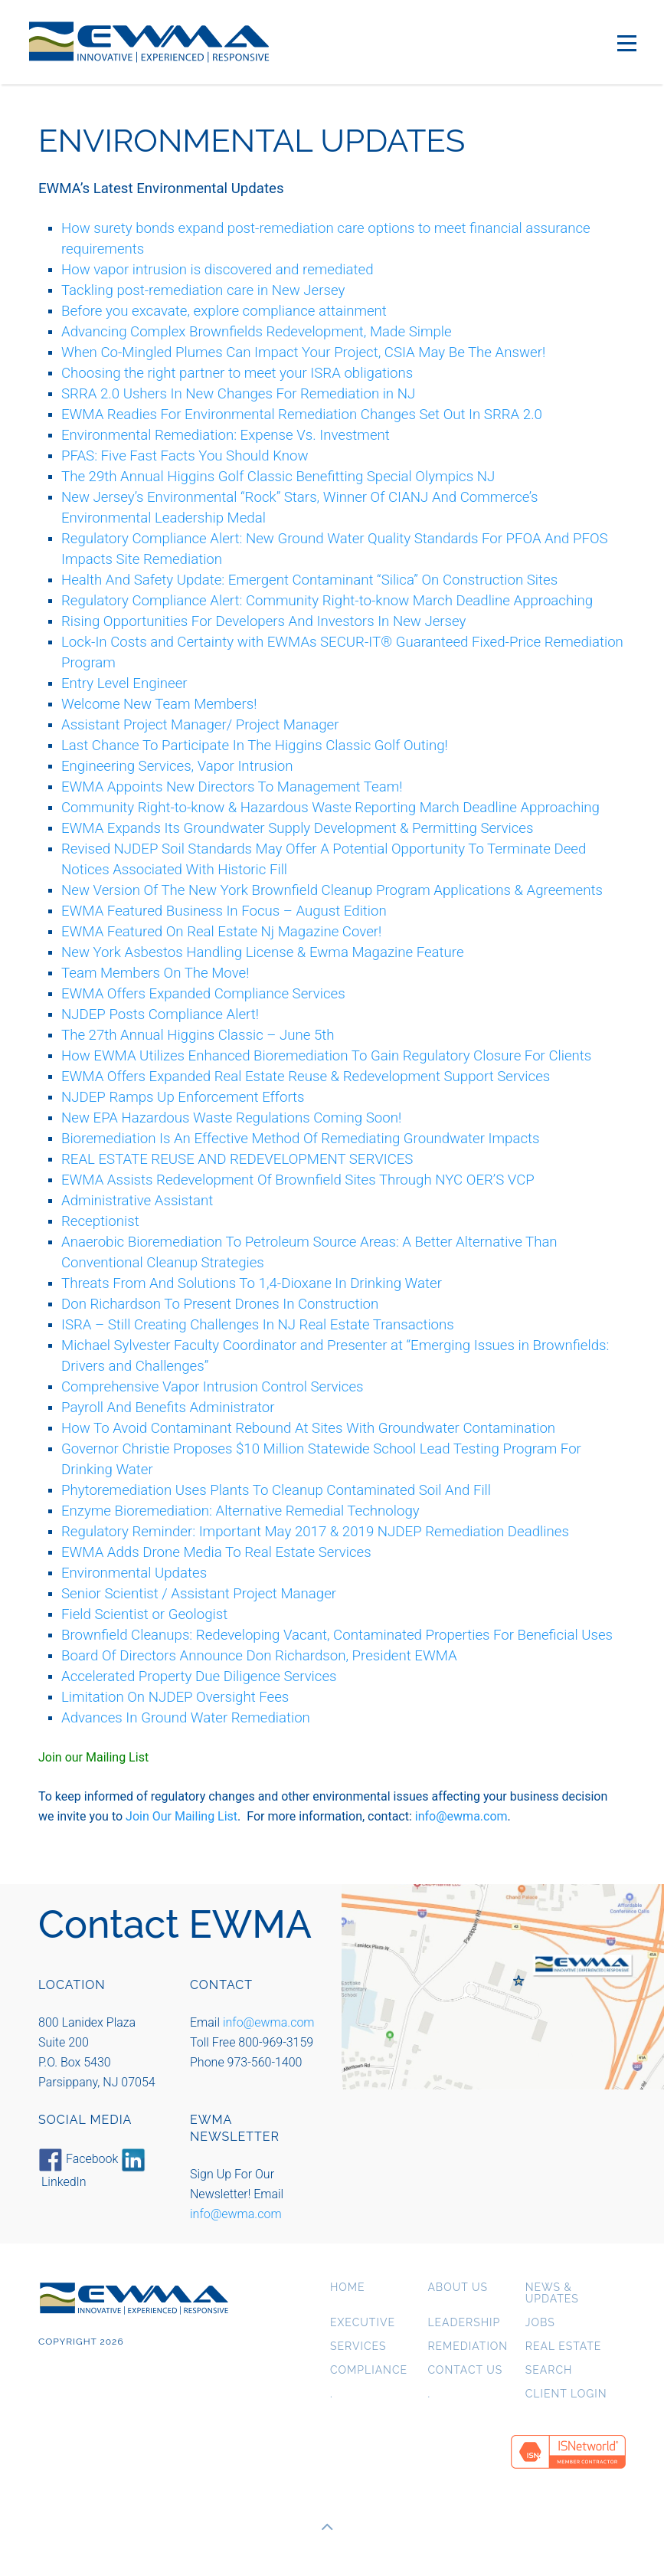  I want to click on New EPA Hazardous Waste Regulations Coming Soon!, so click(231, 1117).